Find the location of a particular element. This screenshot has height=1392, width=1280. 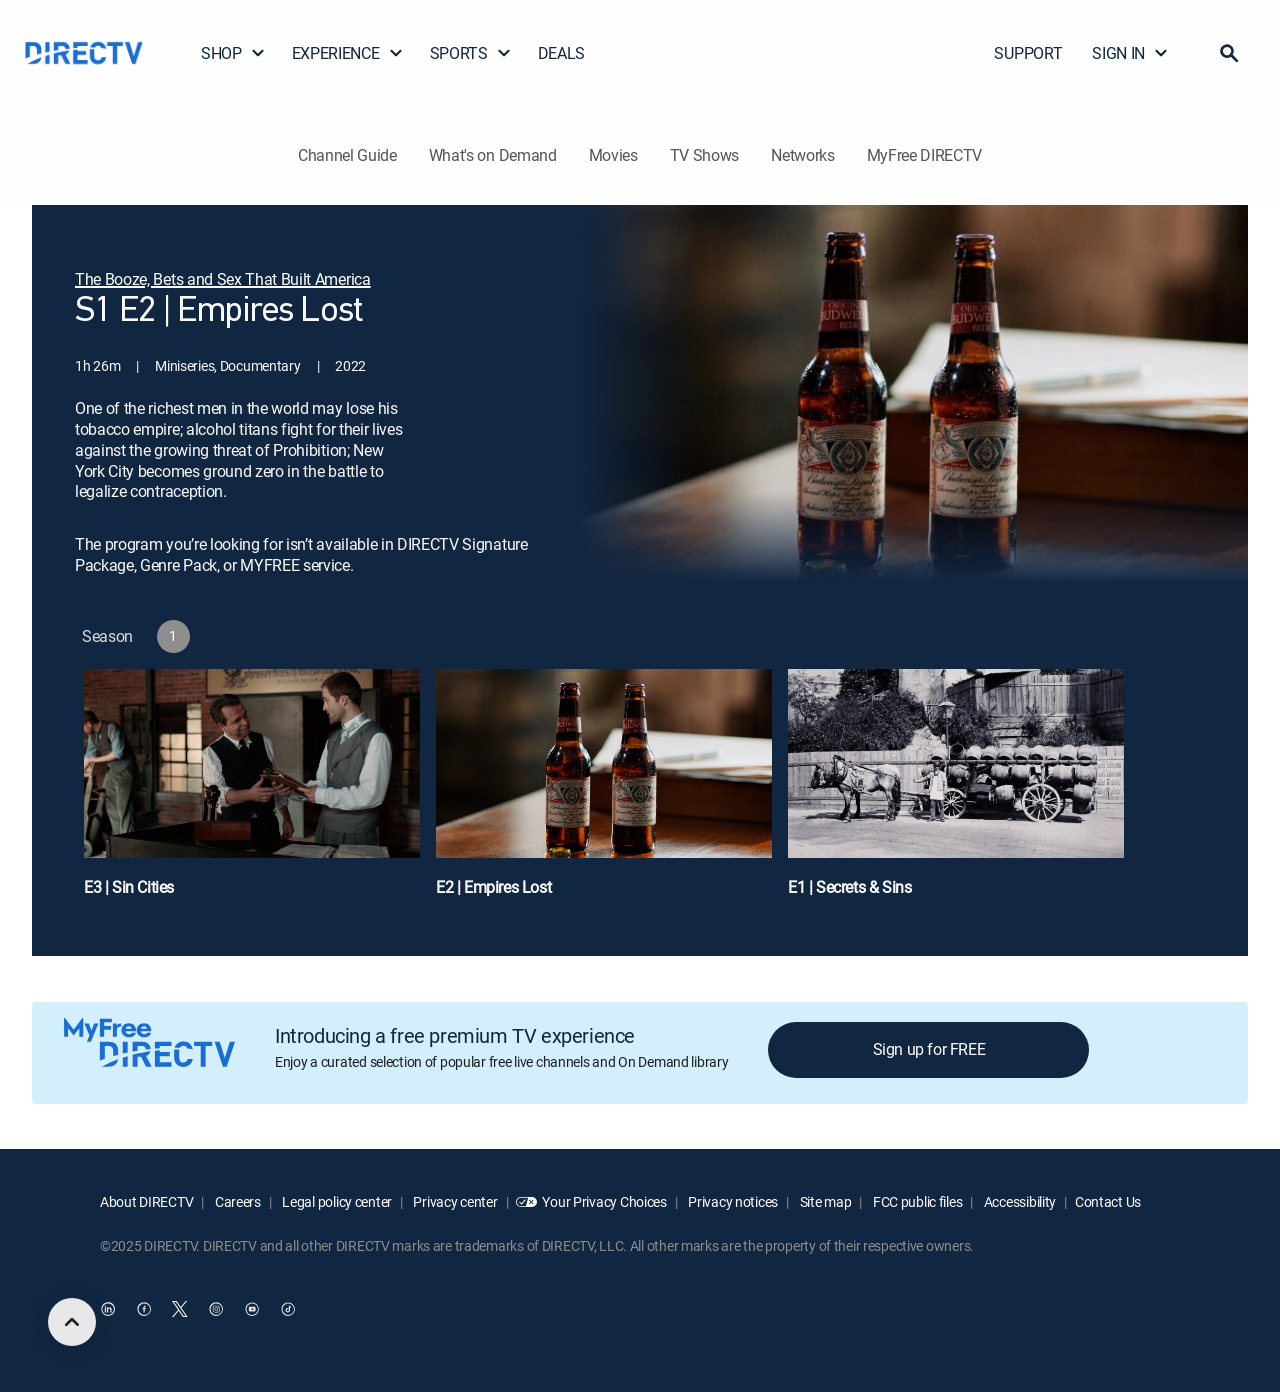

Your Privacy Choices is located at coordinates (604, 1201).